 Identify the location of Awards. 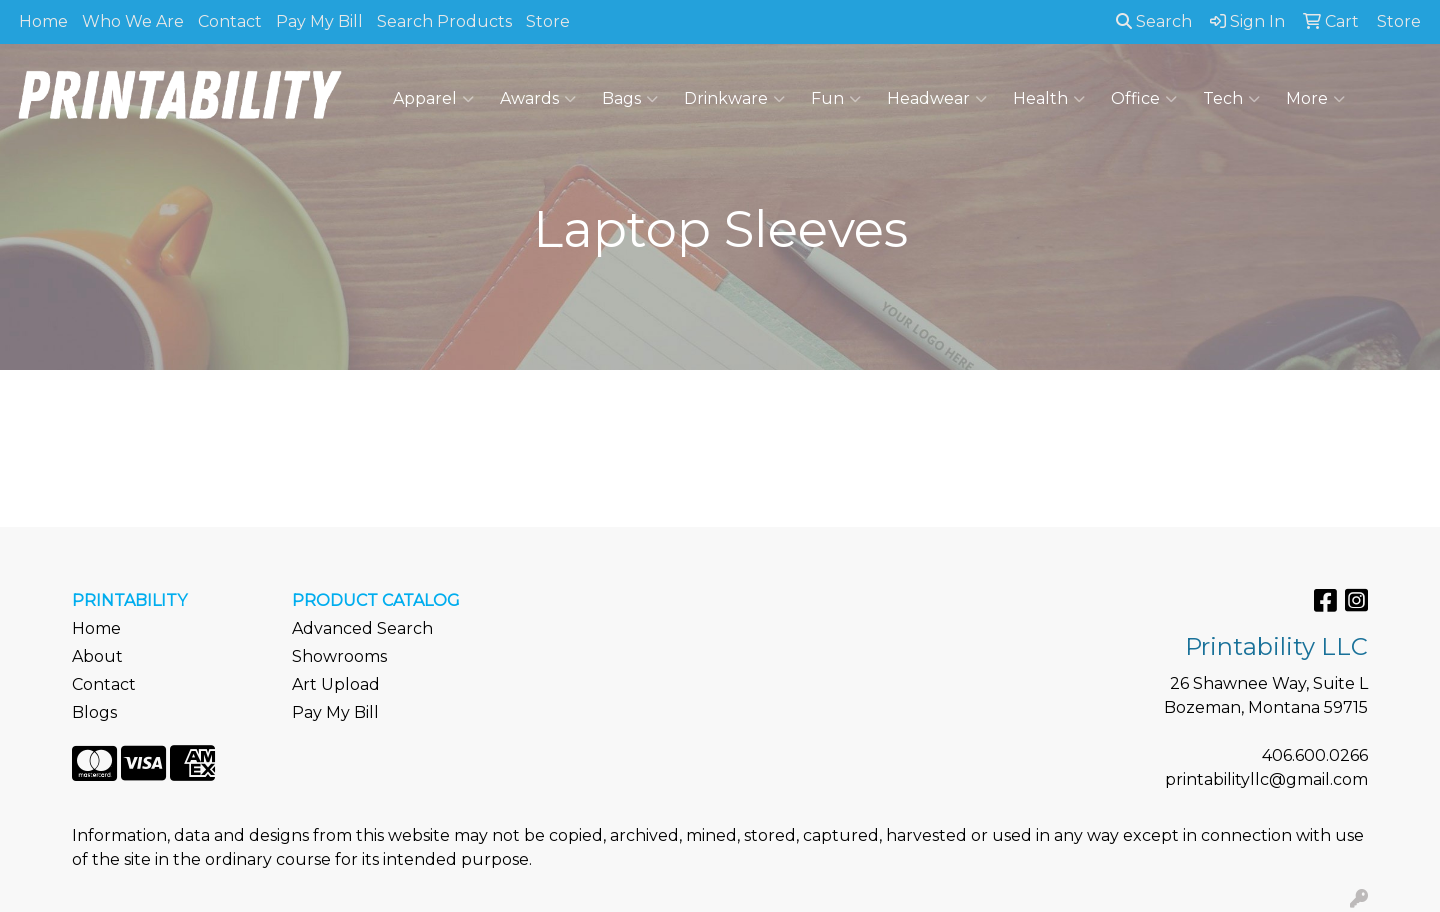
(538, 99).